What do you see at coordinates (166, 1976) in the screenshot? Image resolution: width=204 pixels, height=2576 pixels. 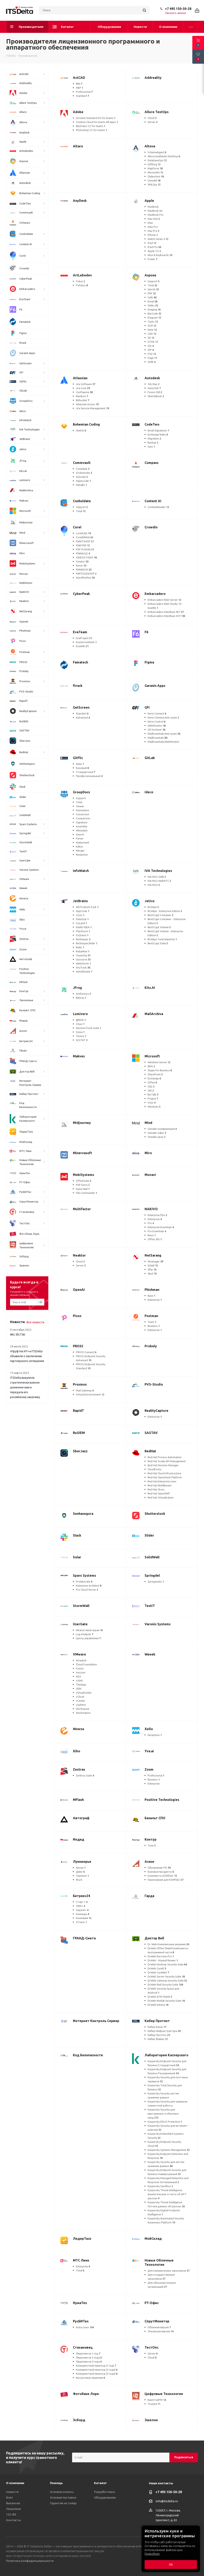 I see `Dr.Web Server Security Suite` at bounding box center [166, 1976].